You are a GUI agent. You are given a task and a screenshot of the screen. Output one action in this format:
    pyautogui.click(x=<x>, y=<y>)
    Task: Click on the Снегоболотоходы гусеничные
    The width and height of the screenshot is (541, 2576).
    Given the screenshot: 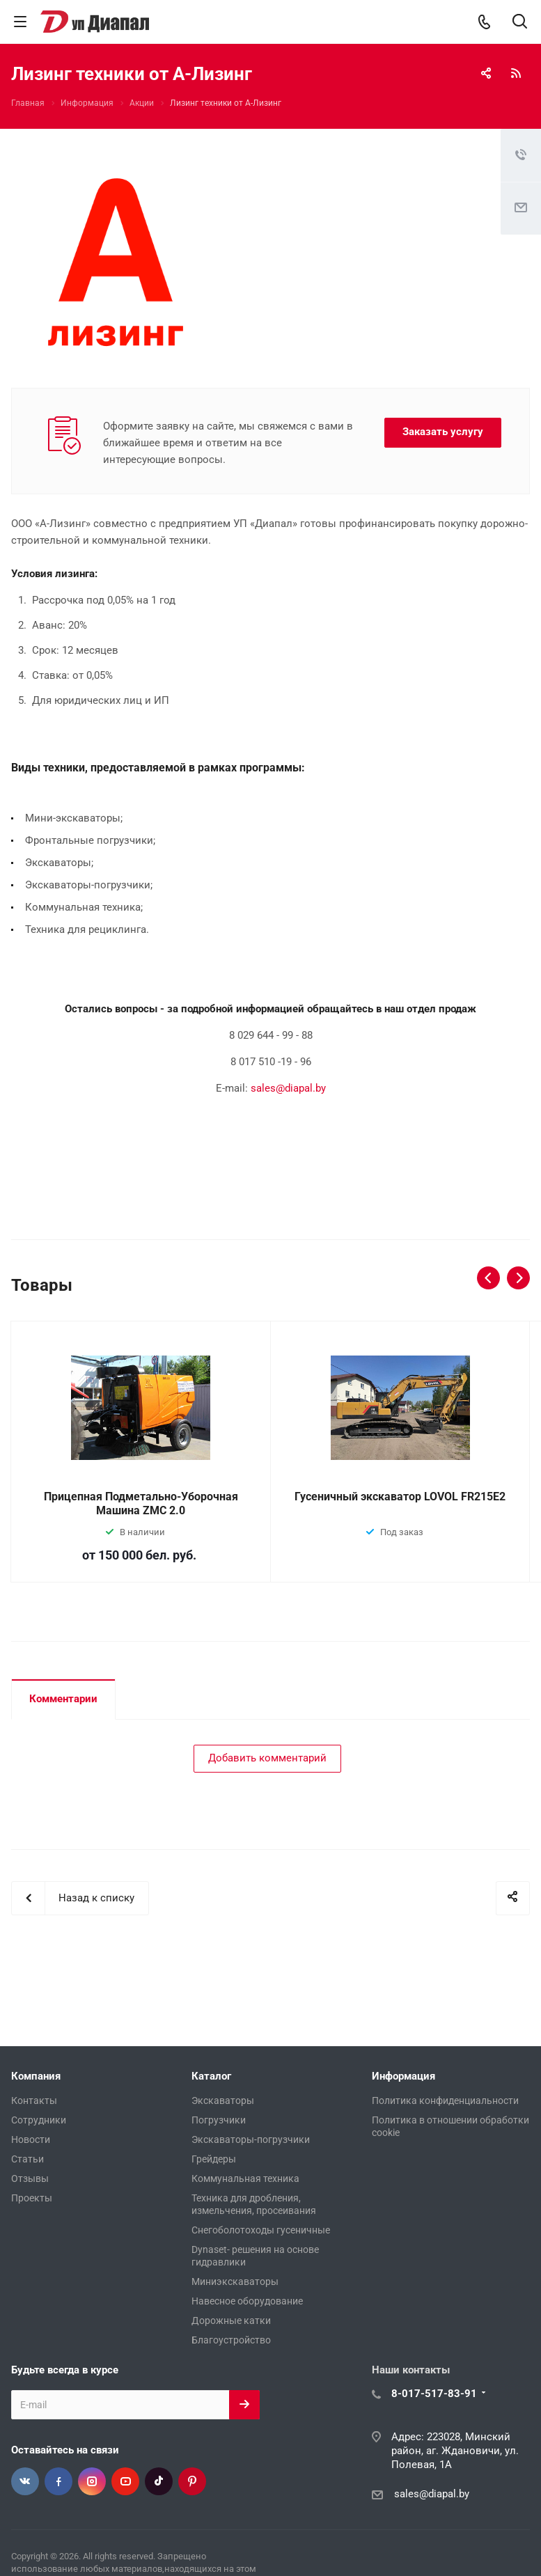 What is the action you would take?
    pyautogui.click(x=260, y=2230)
    